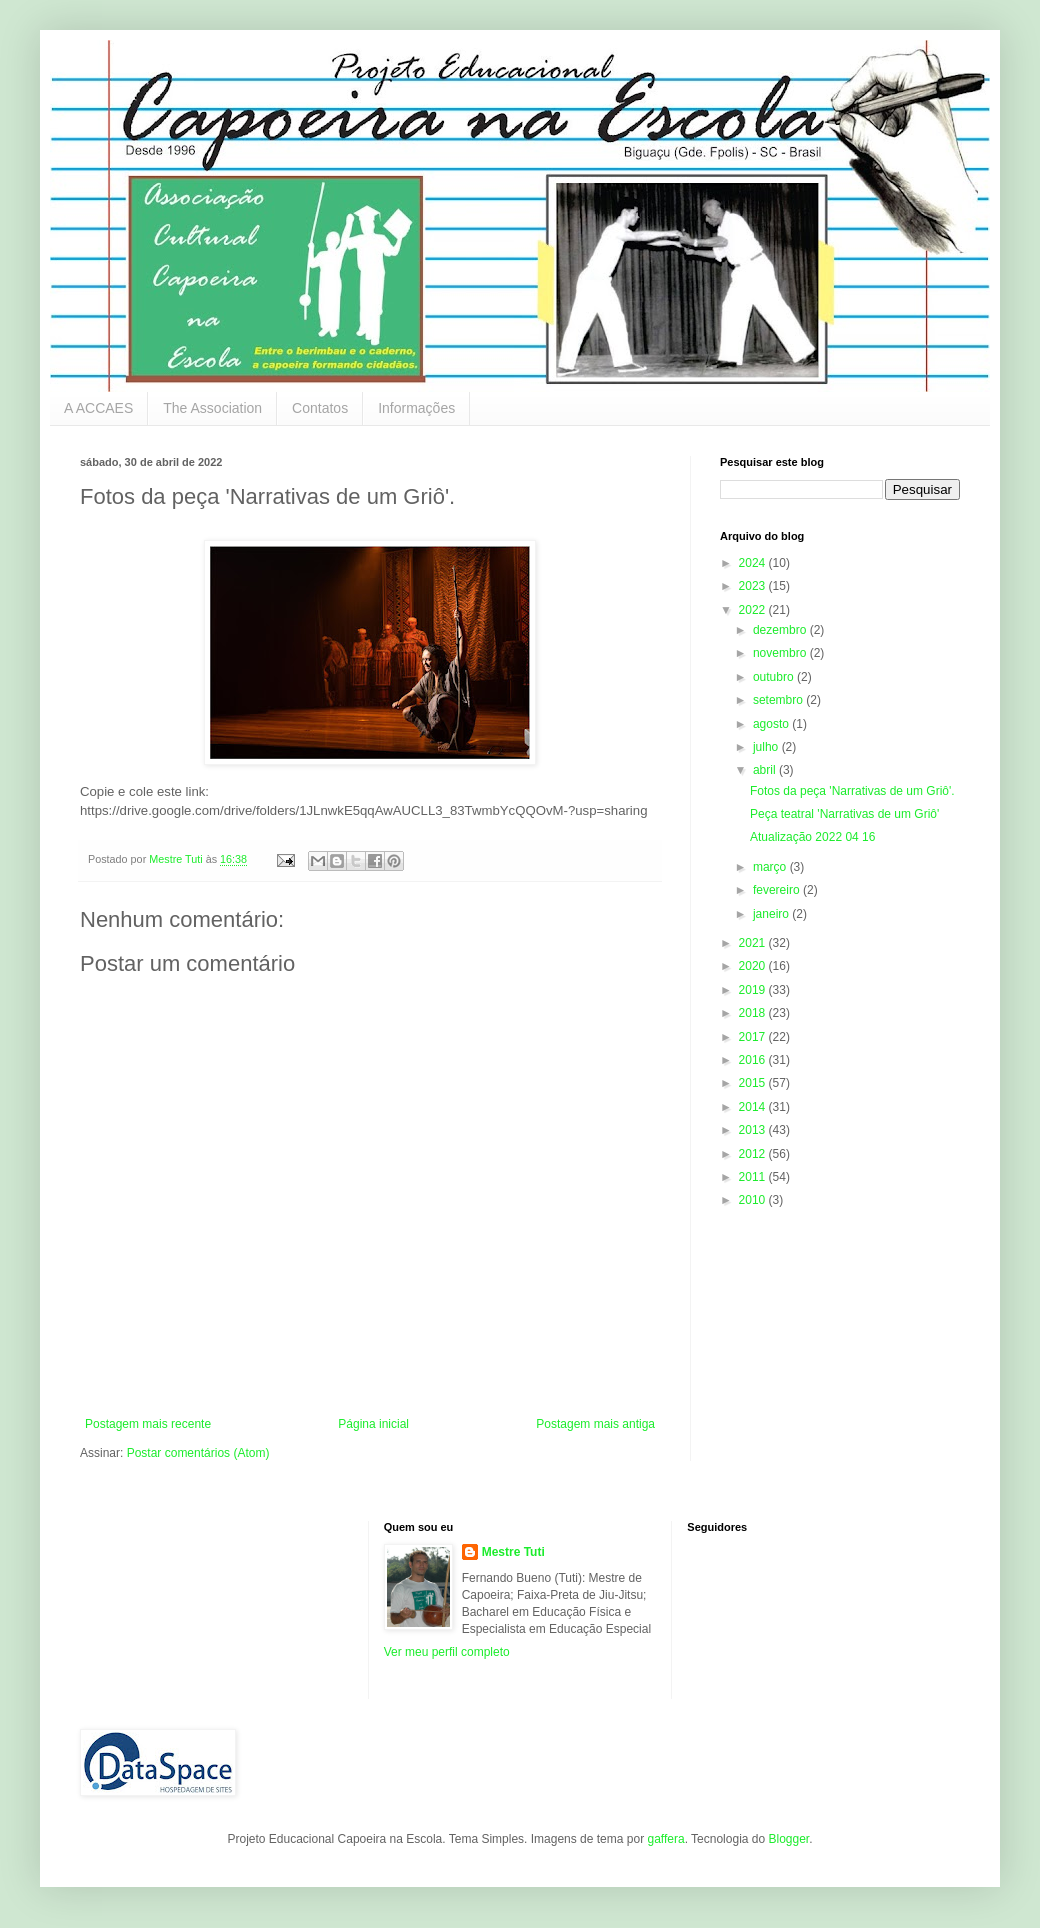  Describe the element at coordinates (781, 630) in the screenshot. I see `dezembro` at that location.